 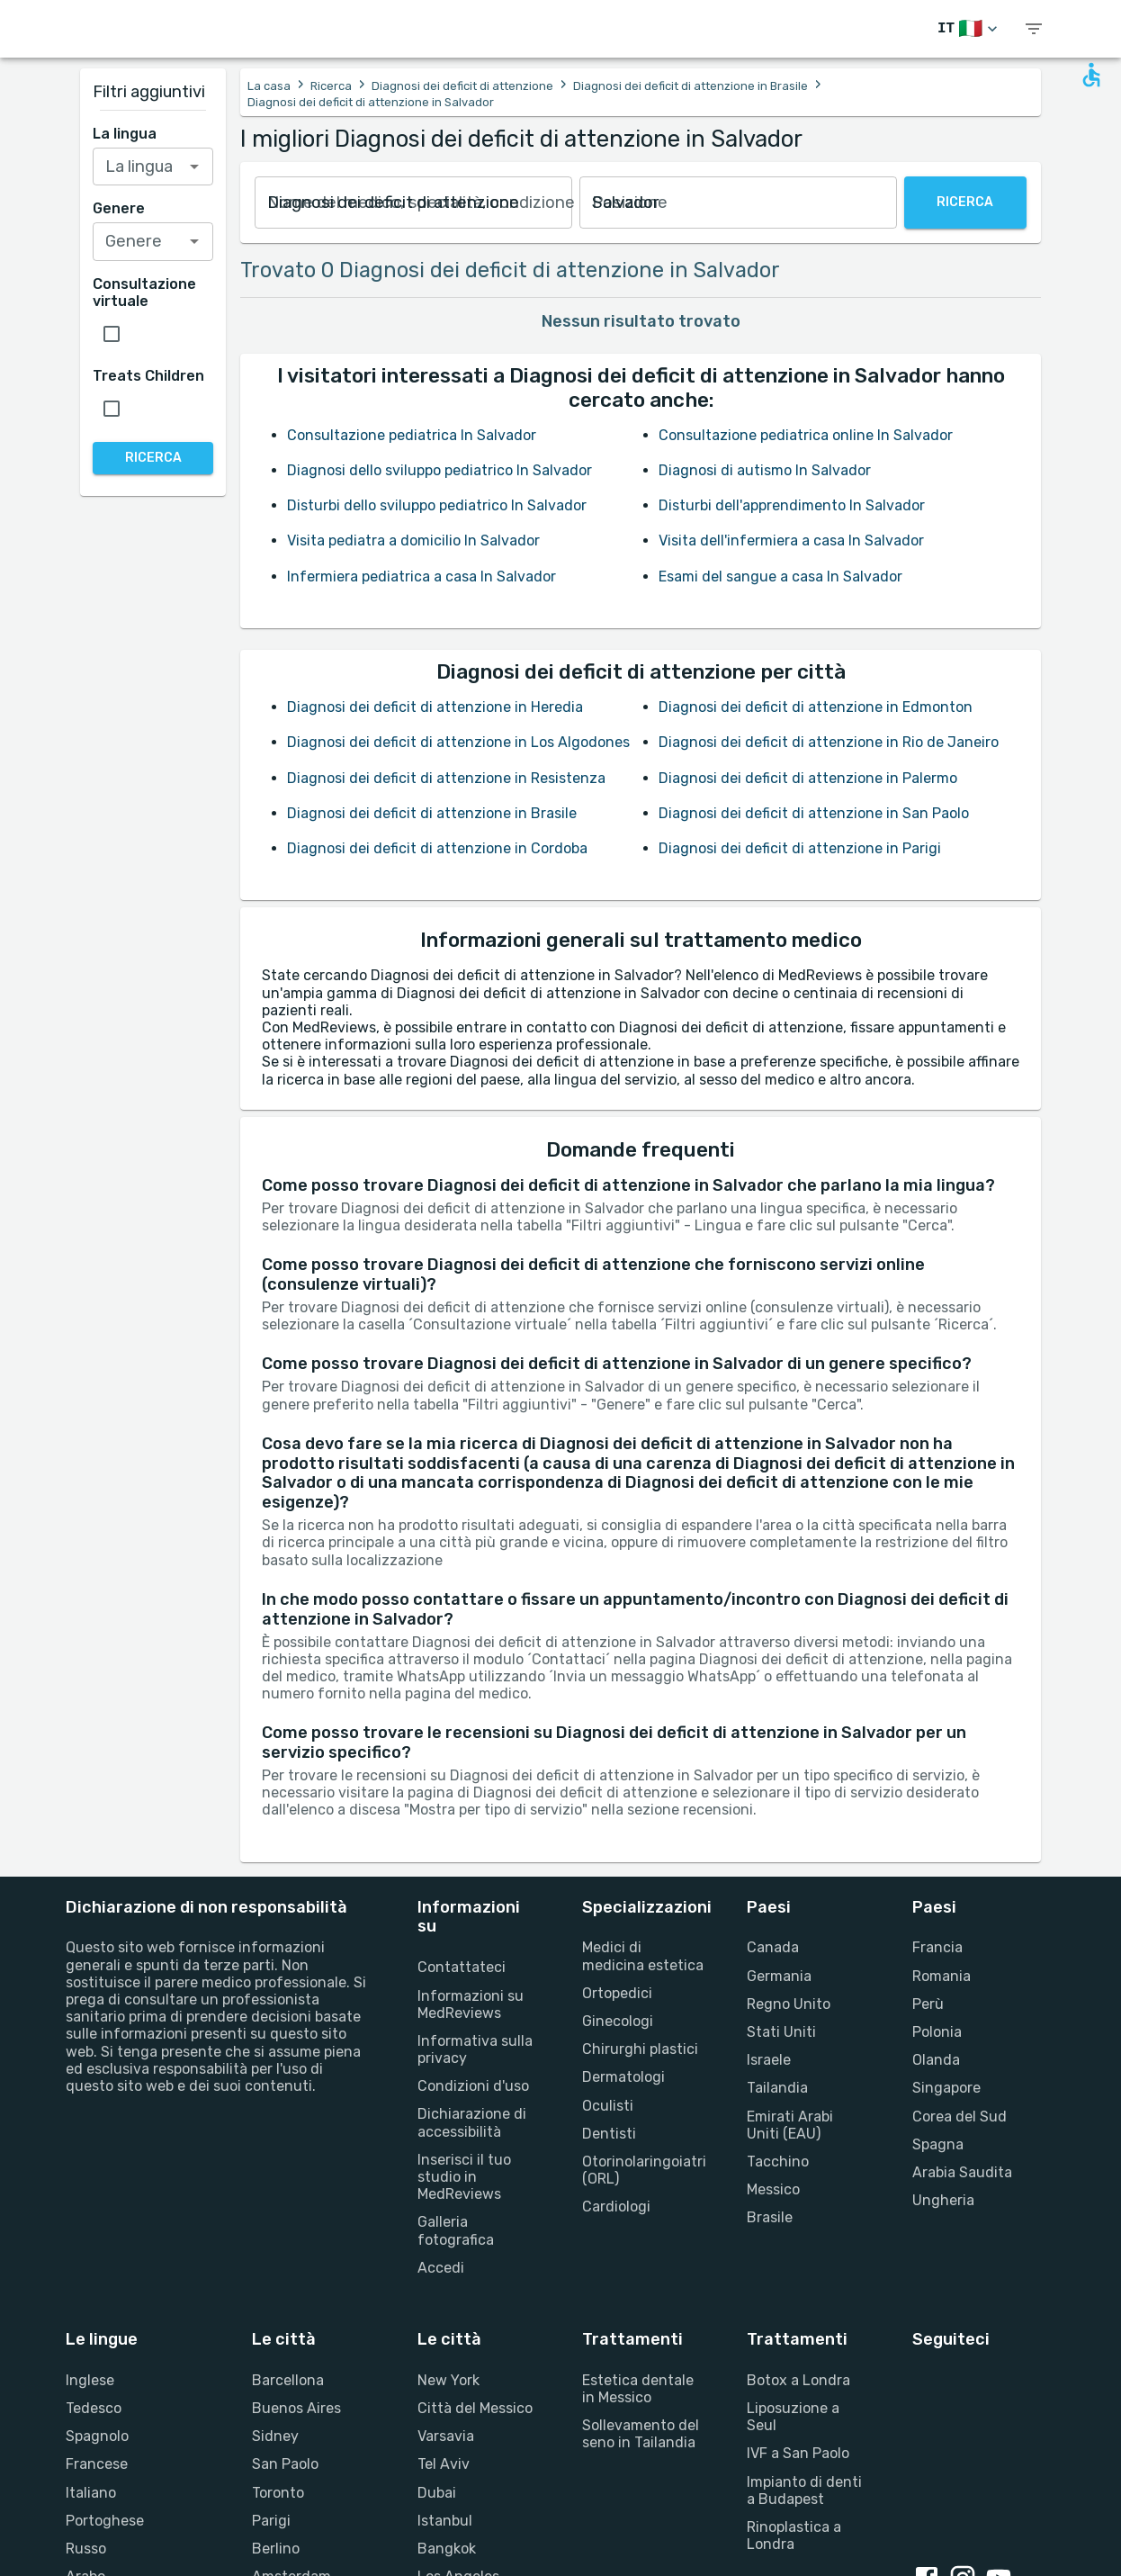 What do you see at coordinates (288, 2380) in the screenshot?
I see `Barcellona` at bounding box center [288, 2380].